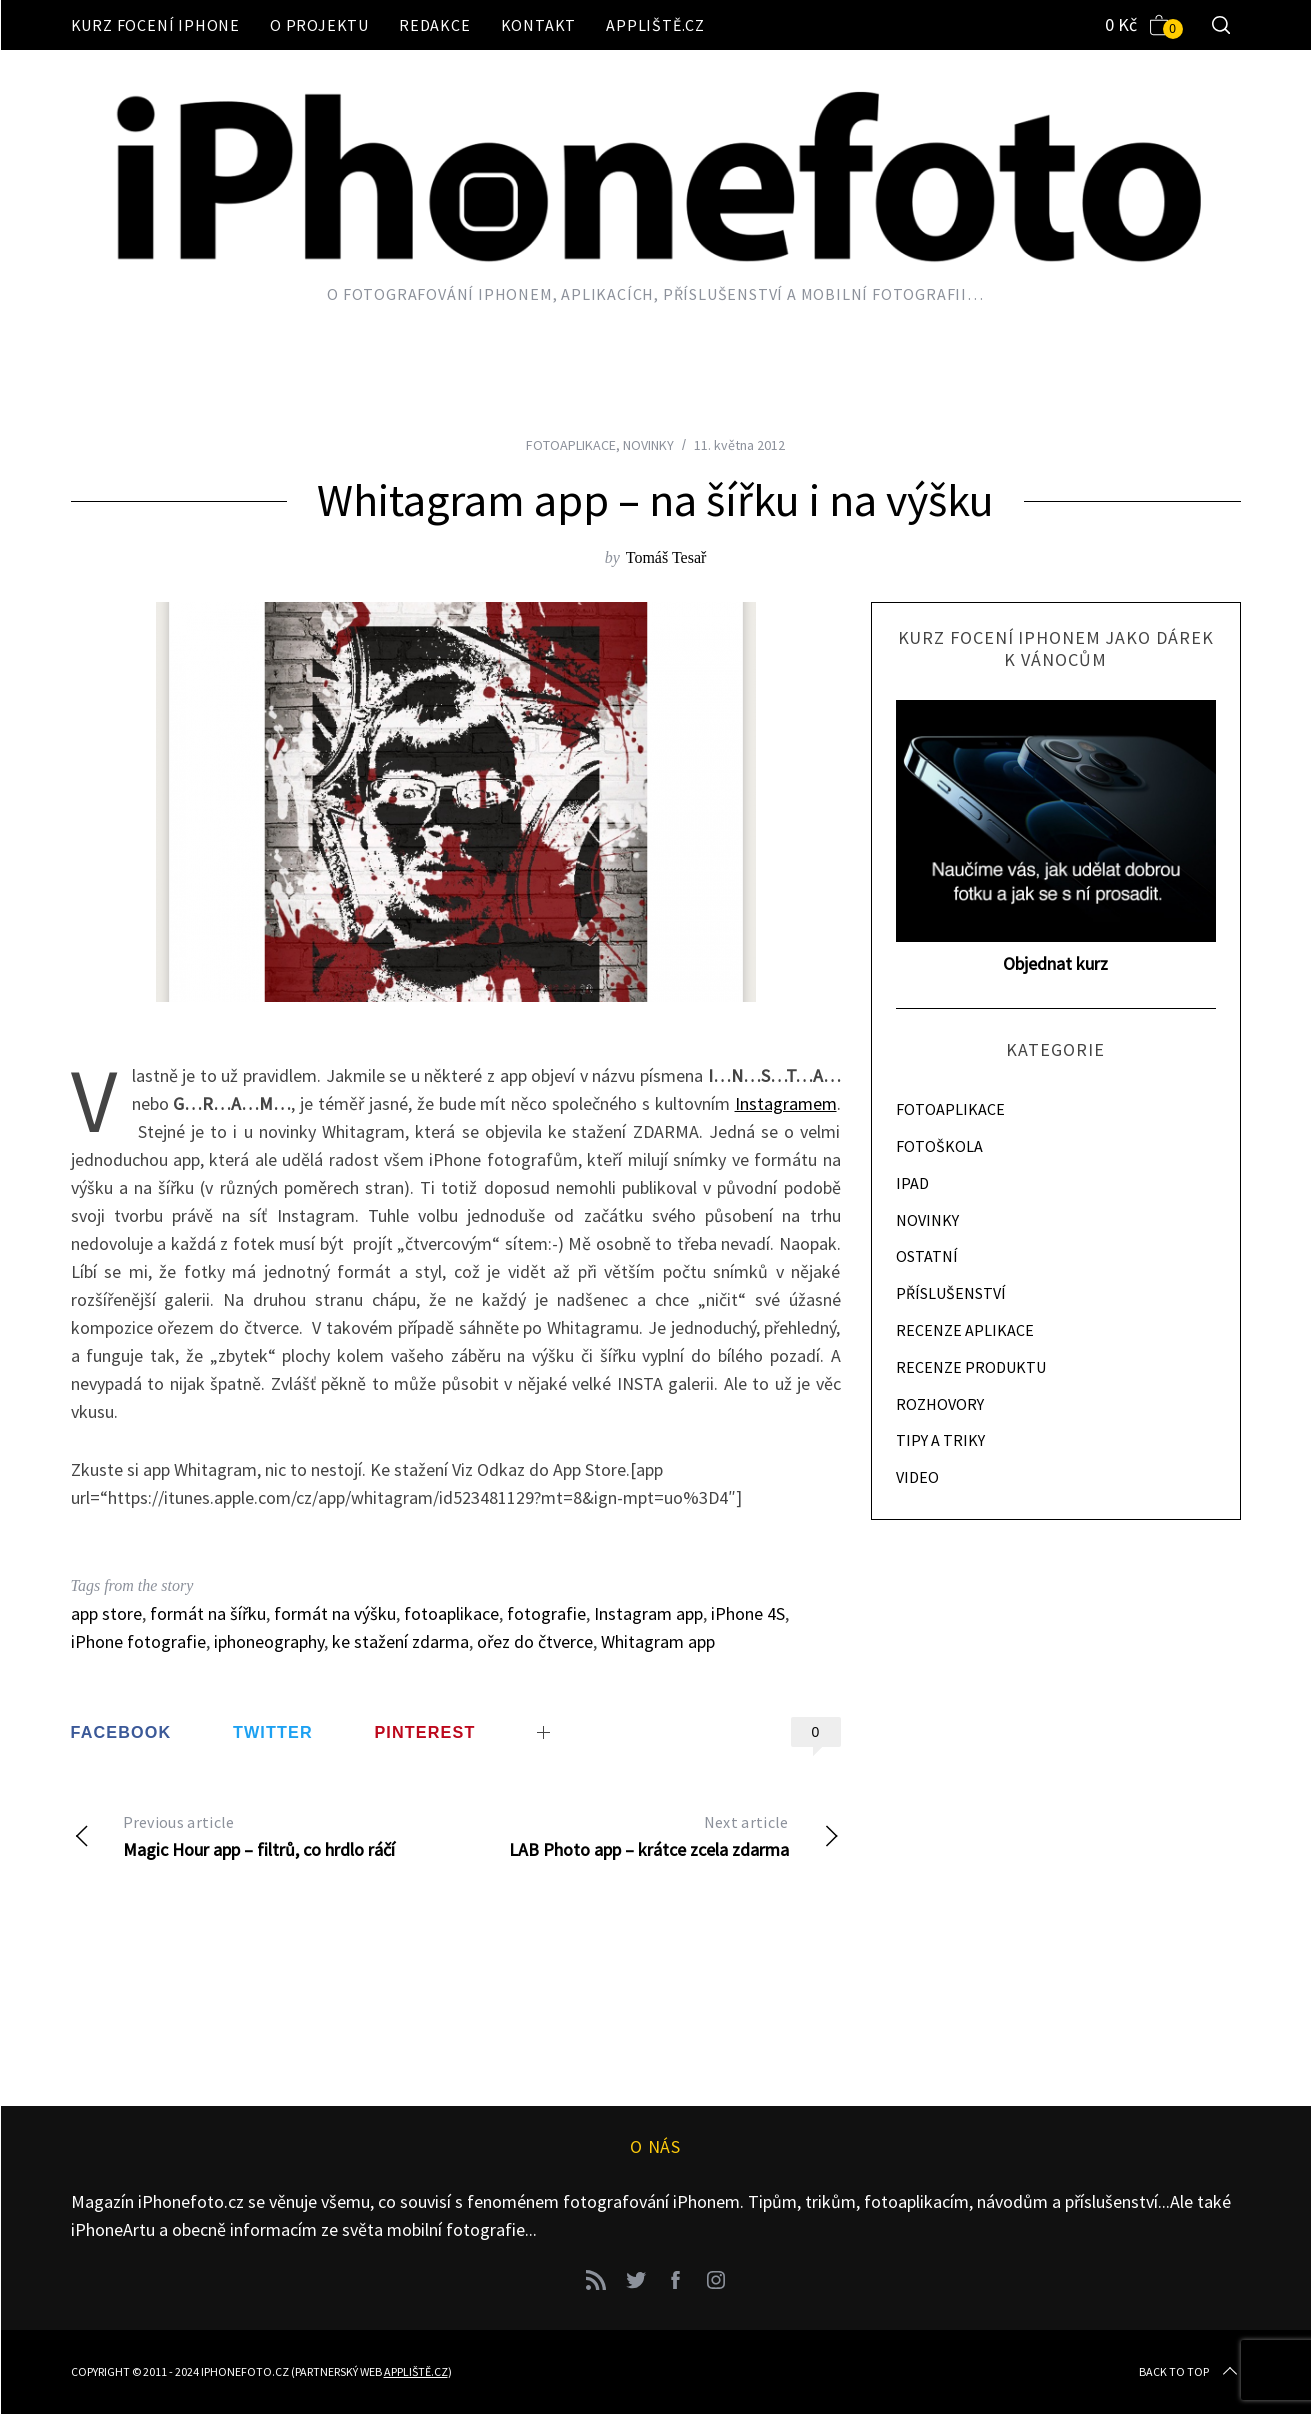 The image size is (1311, 2414). What do you see at coordinates (319, 25) in the screenshot?
I see `O projektu` at bounding box center [319, 25].